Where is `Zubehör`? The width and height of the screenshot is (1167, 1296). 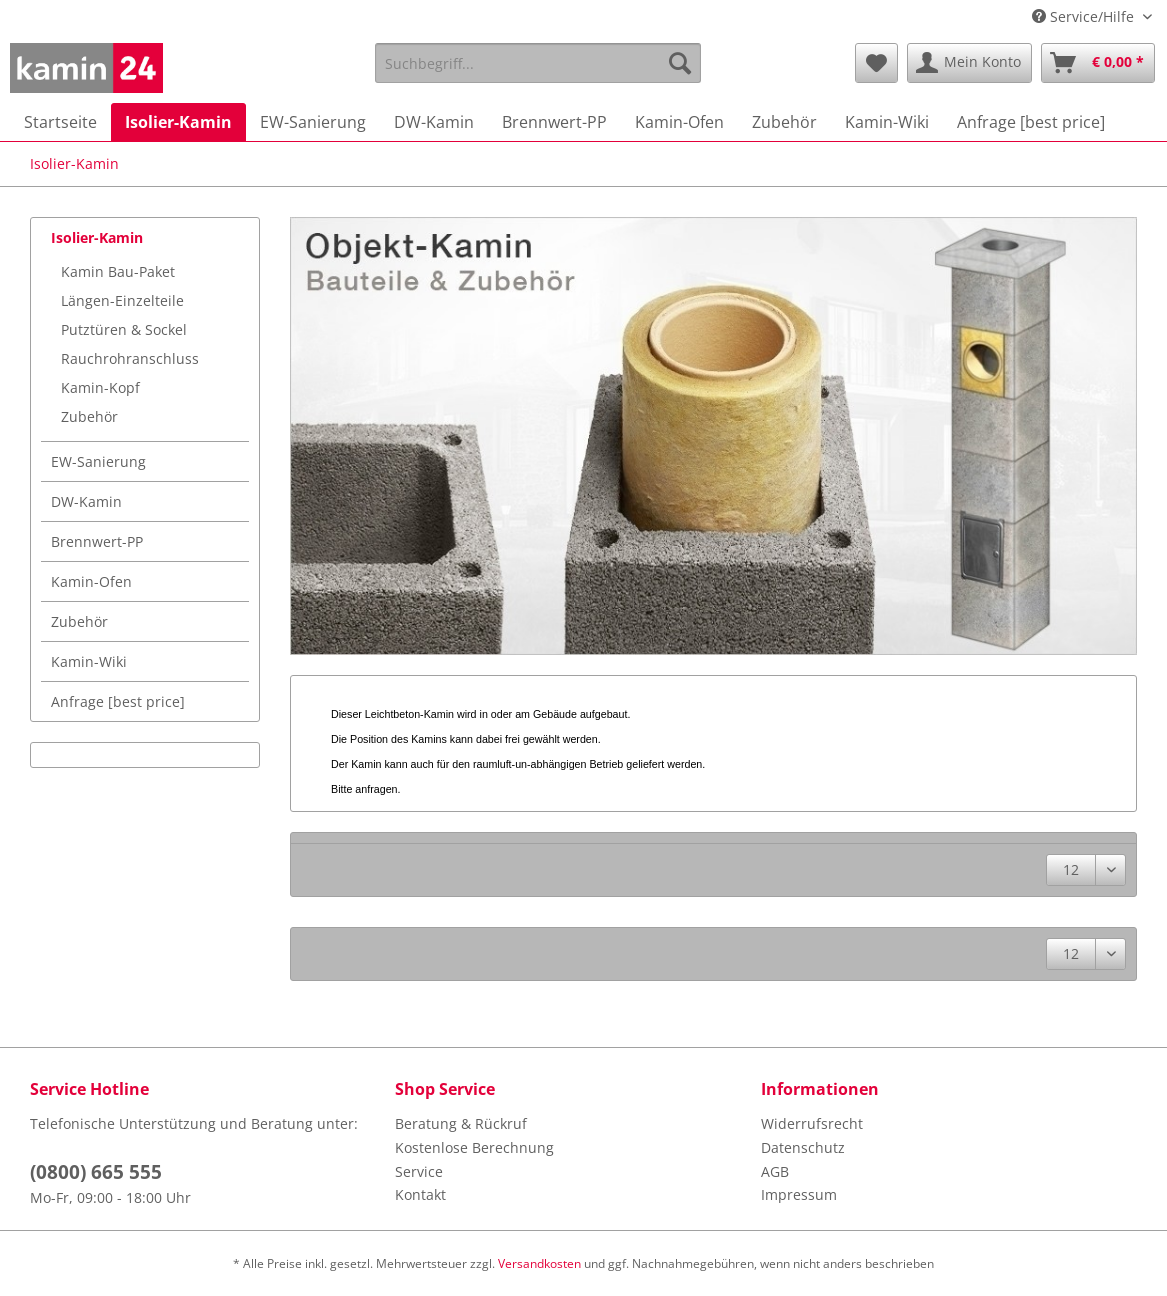
Zubehör is located at coordinates (89, 416).